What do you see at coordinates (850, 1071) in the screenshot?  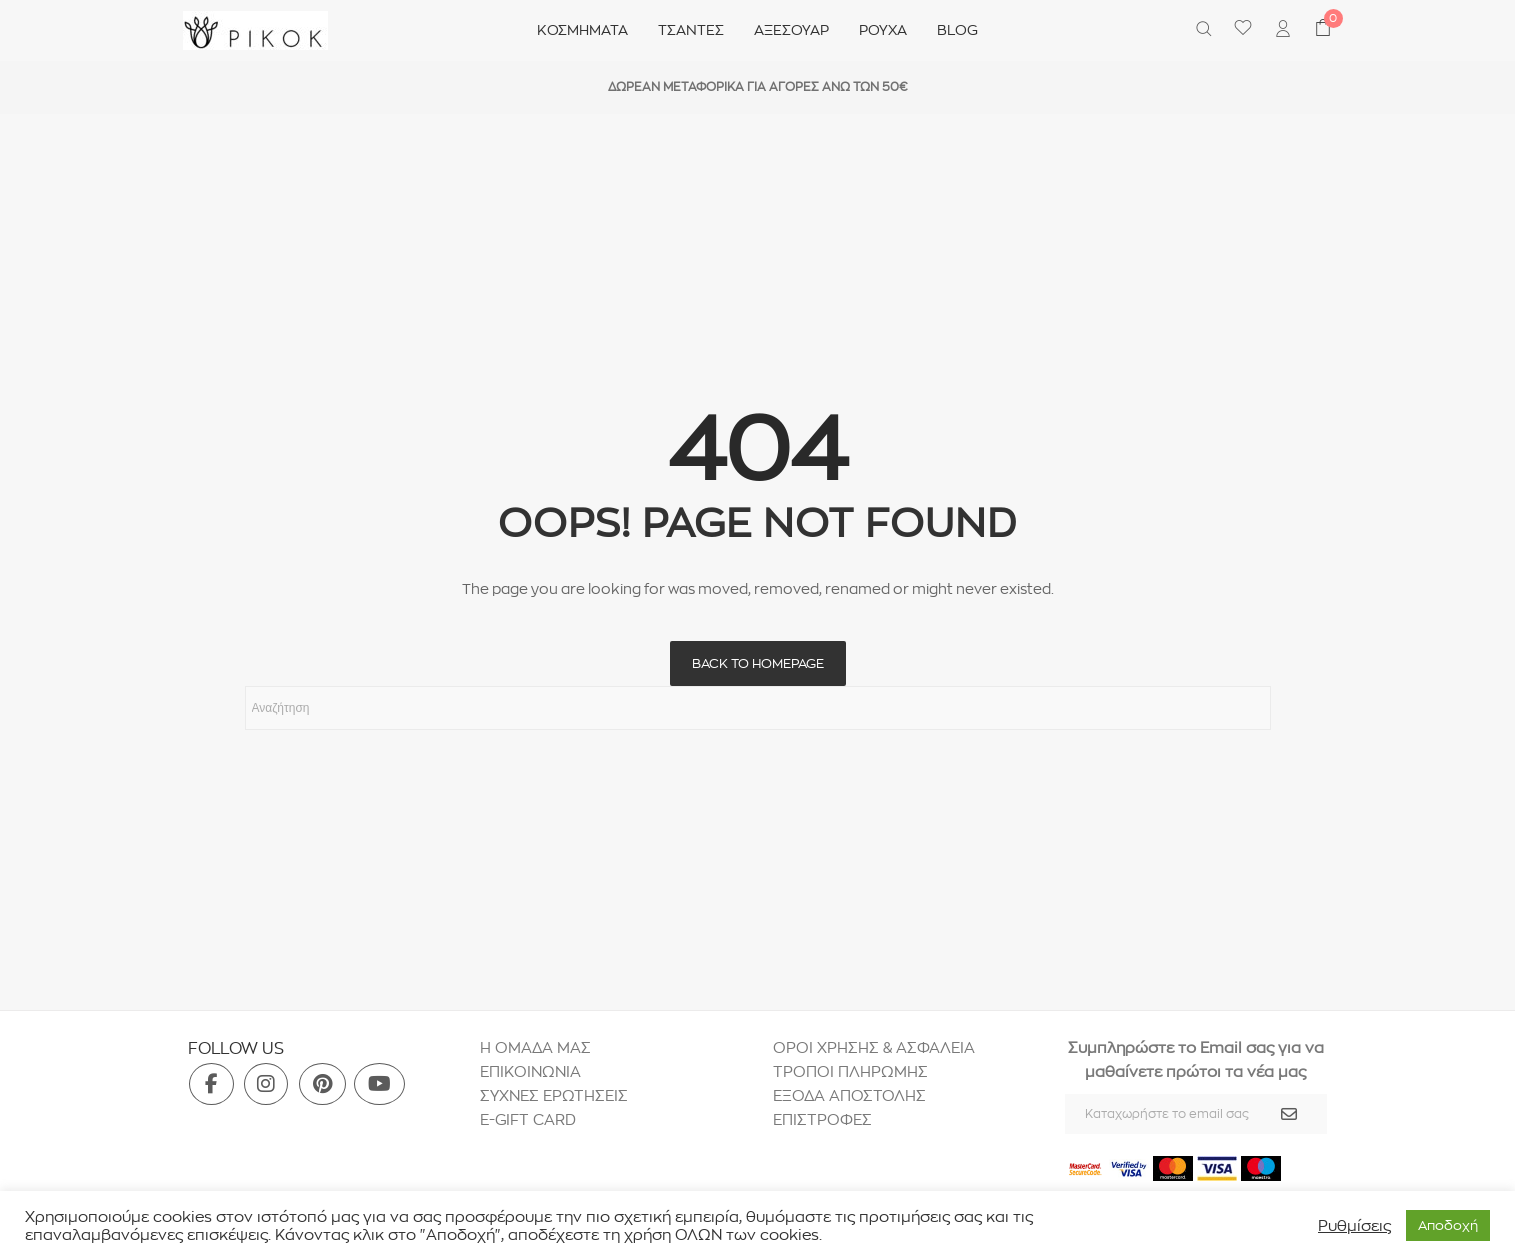 I see `ΤΡΟΠΟΙ ΠΛΗΡΩΜΗΣ` at bounding box center [850, 1071].